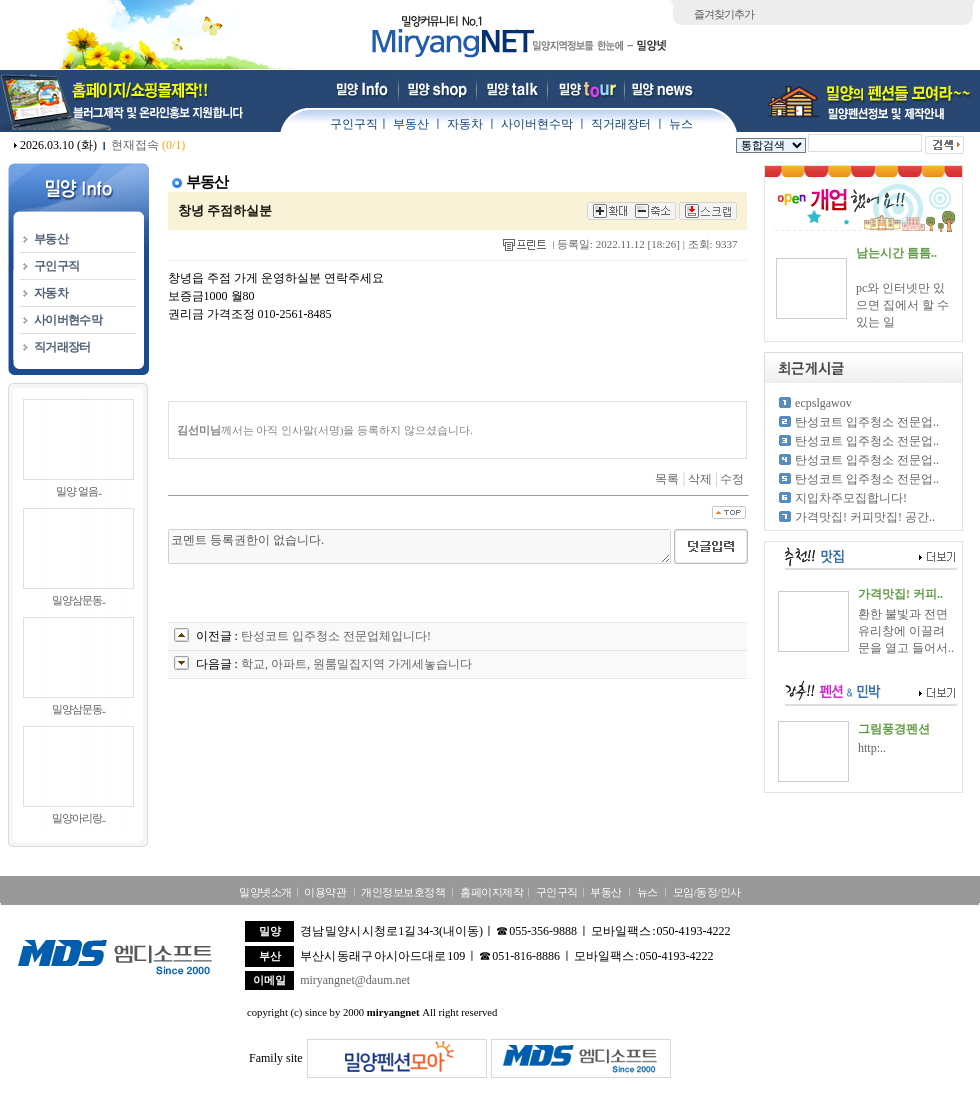 This screenshot has width=980, height=1101. I want to click on 밀양넷소개, so click(265, 892).